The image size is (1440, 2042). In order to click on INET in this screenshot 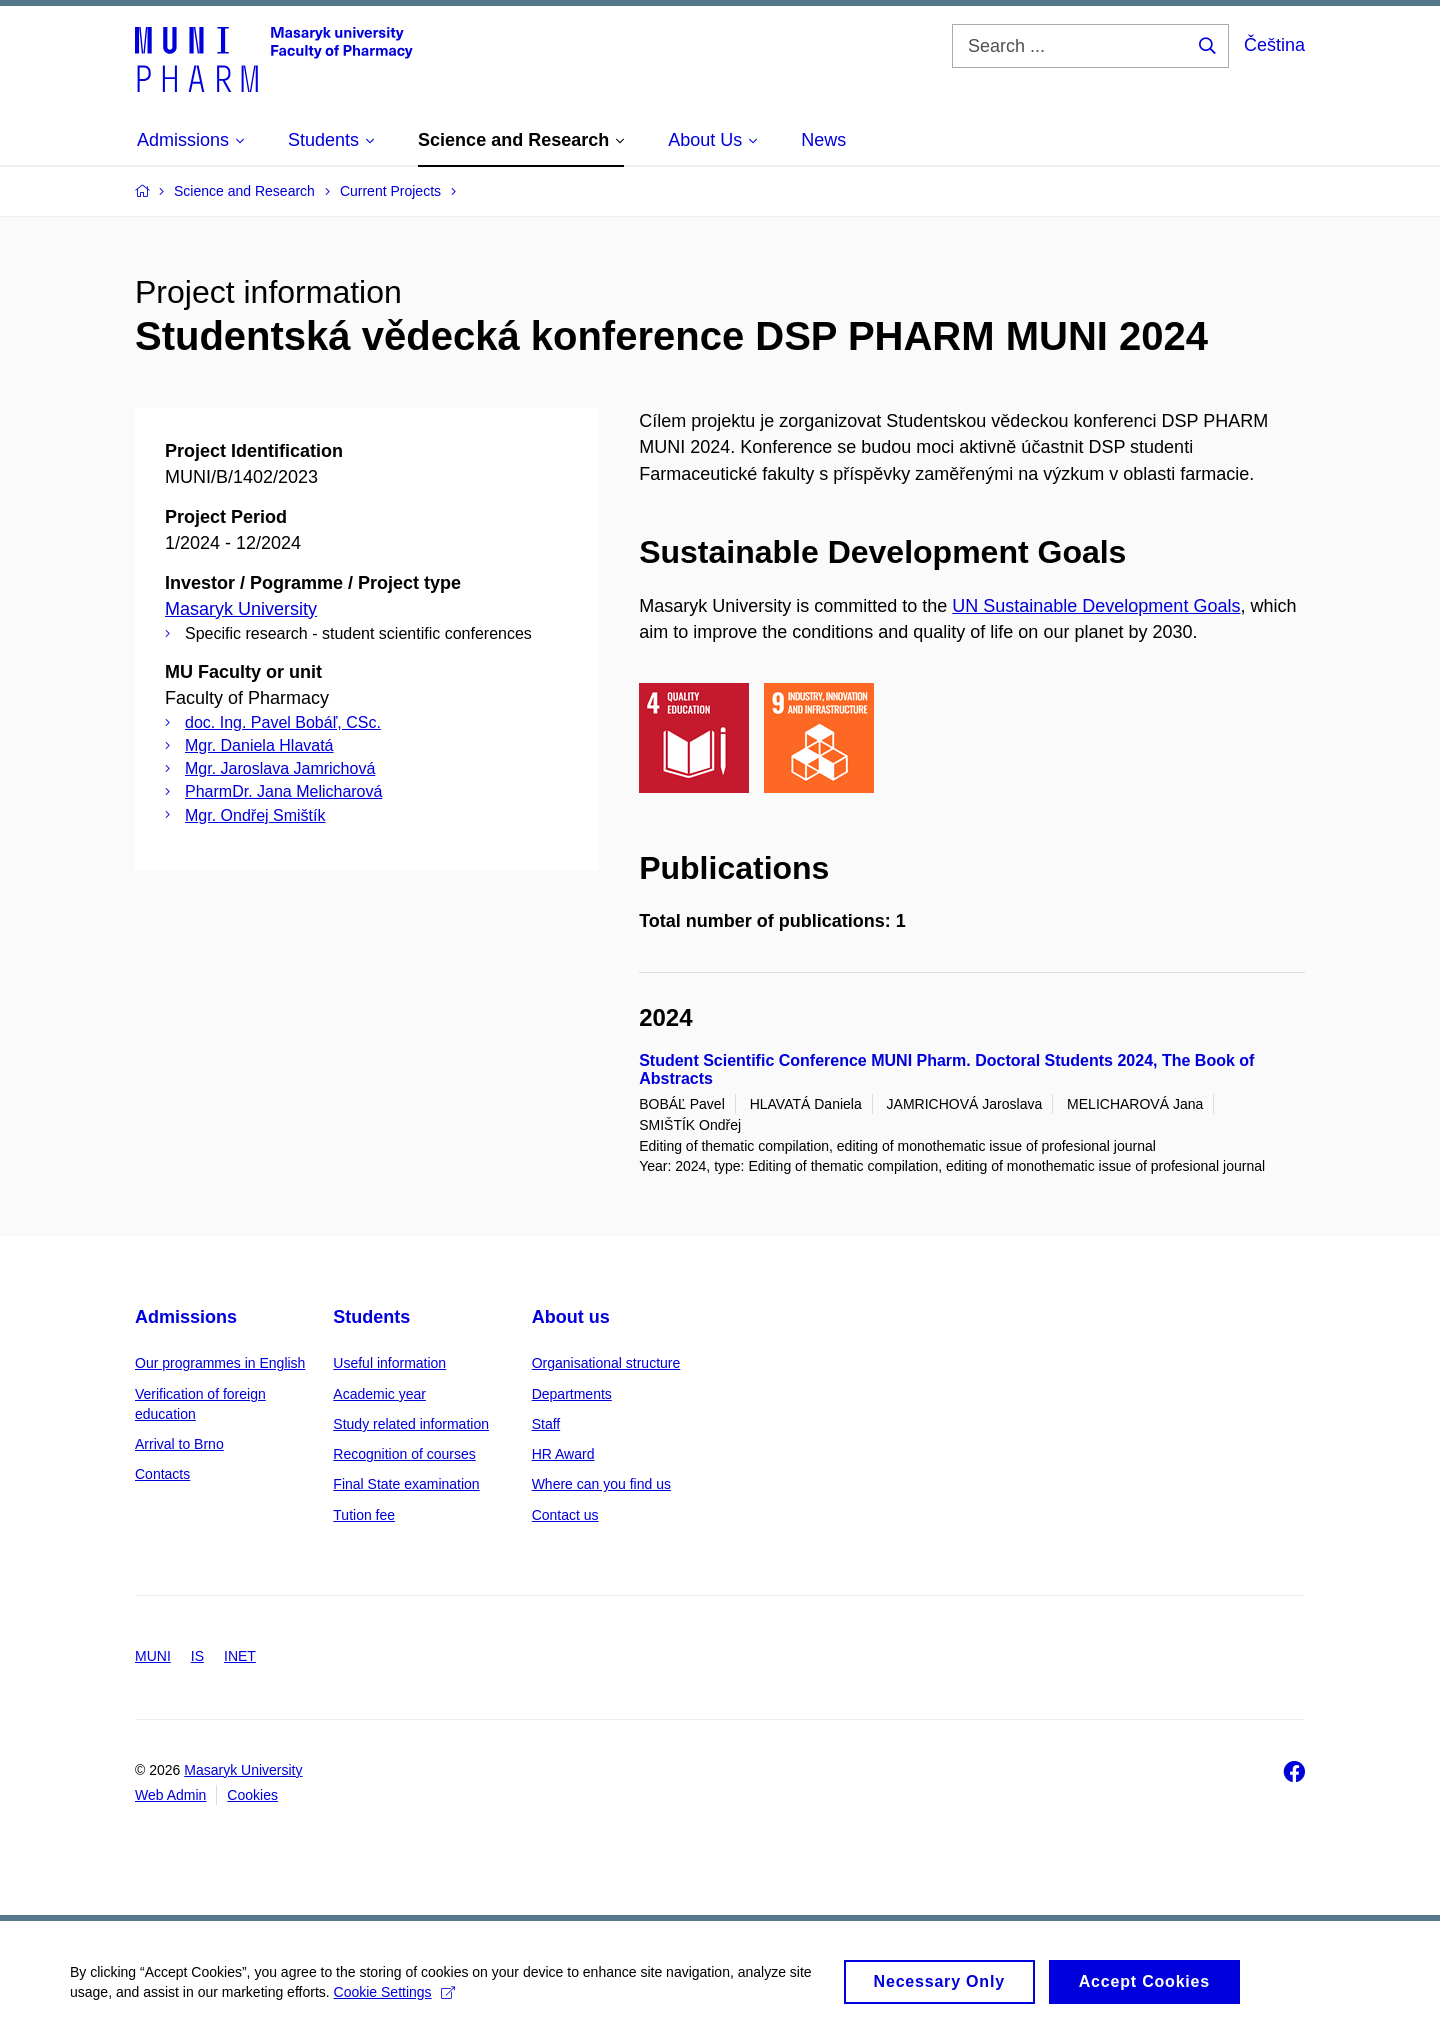, I will do `click(240, 1656)`.